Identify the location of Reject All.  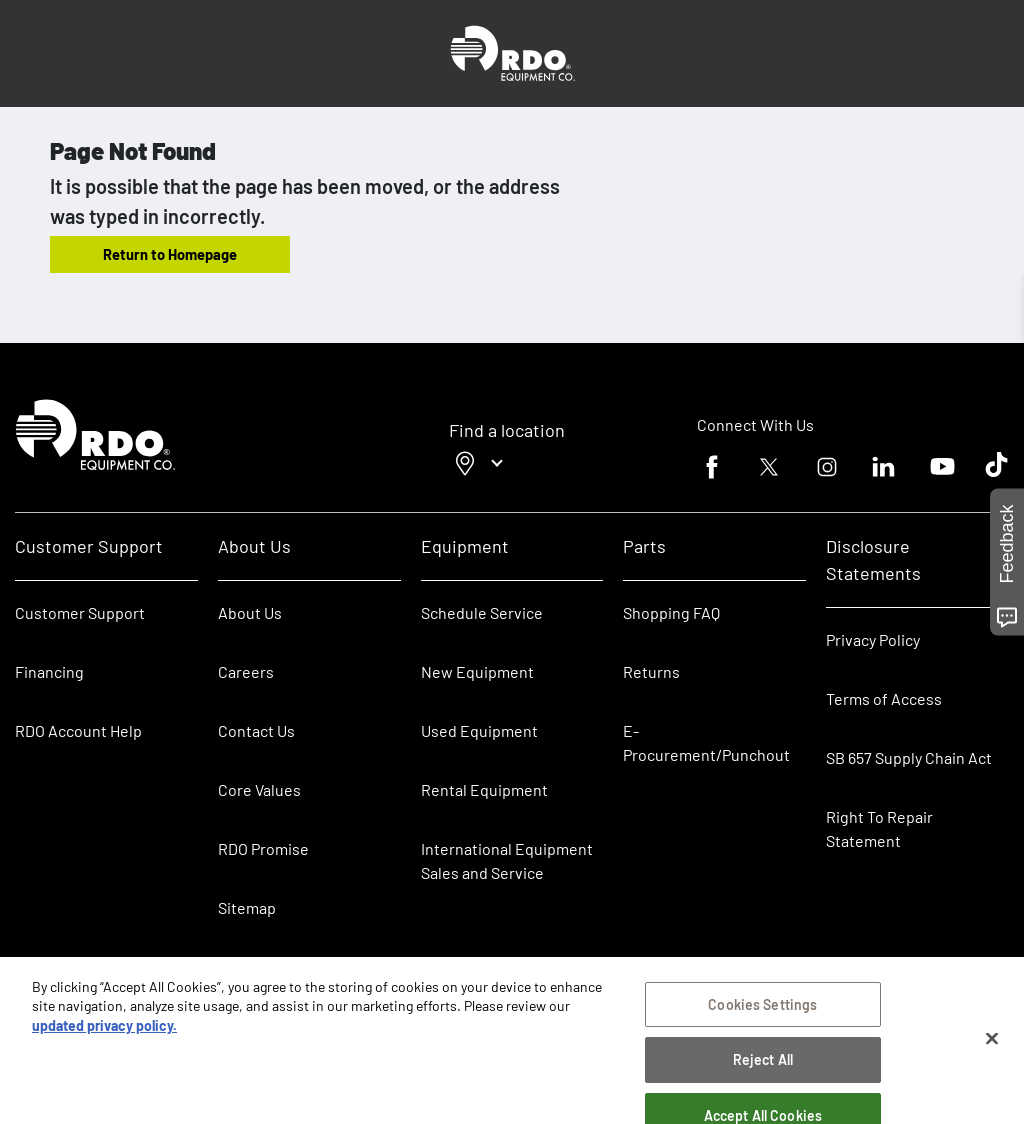
(763, 1062).